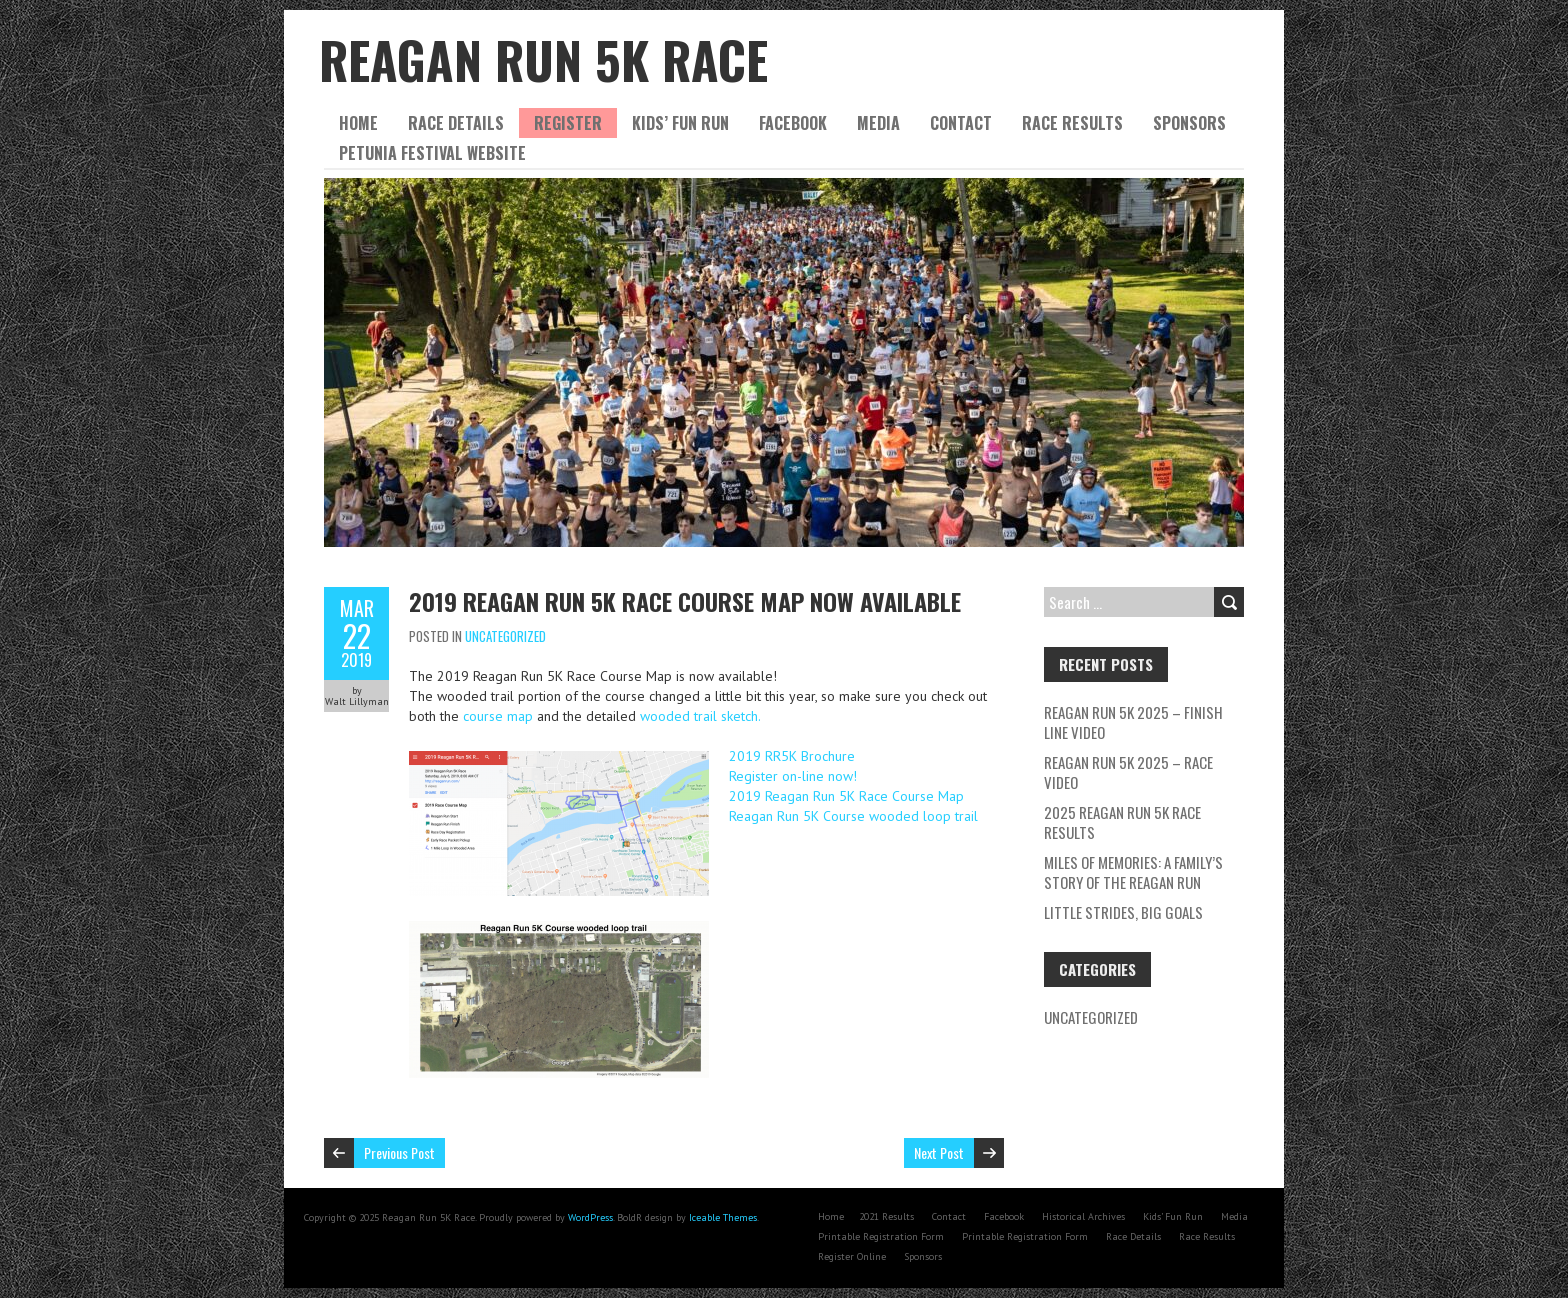 This screenshot has width=1568, height=1298. Describe the element at coordinates (700, 716) in the screenshot. I see `wooded trail sketch.` at that location.